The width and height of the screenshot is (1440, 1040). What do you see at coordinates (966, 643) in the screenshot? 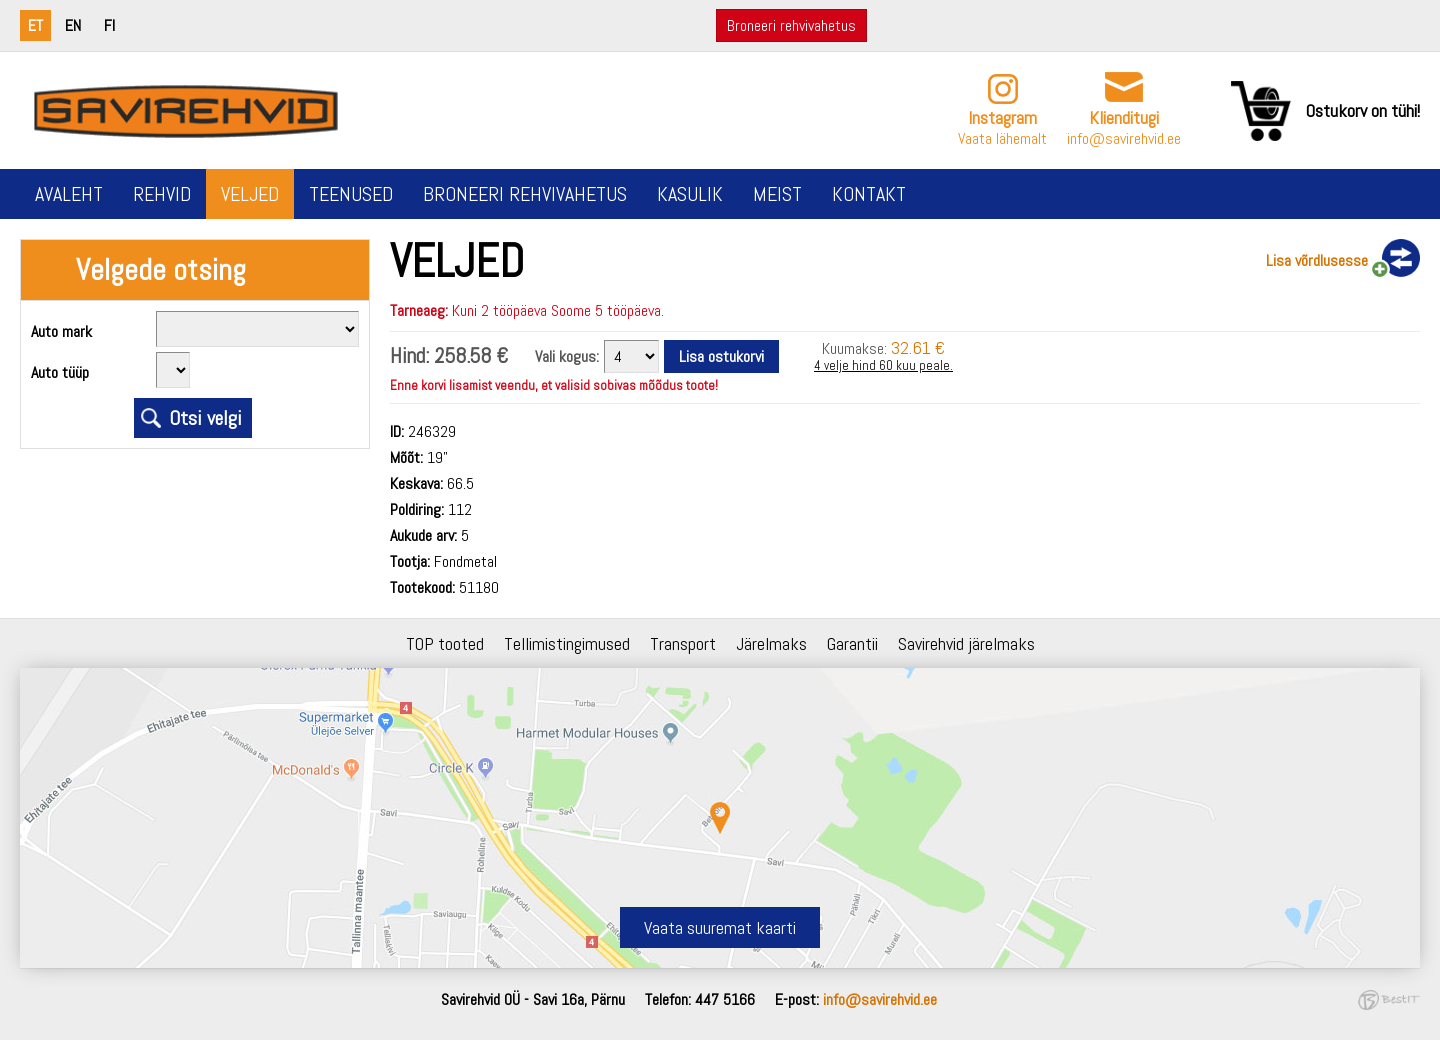
I see `Savirehvid järelmaks` at bounding box center [966, 643].